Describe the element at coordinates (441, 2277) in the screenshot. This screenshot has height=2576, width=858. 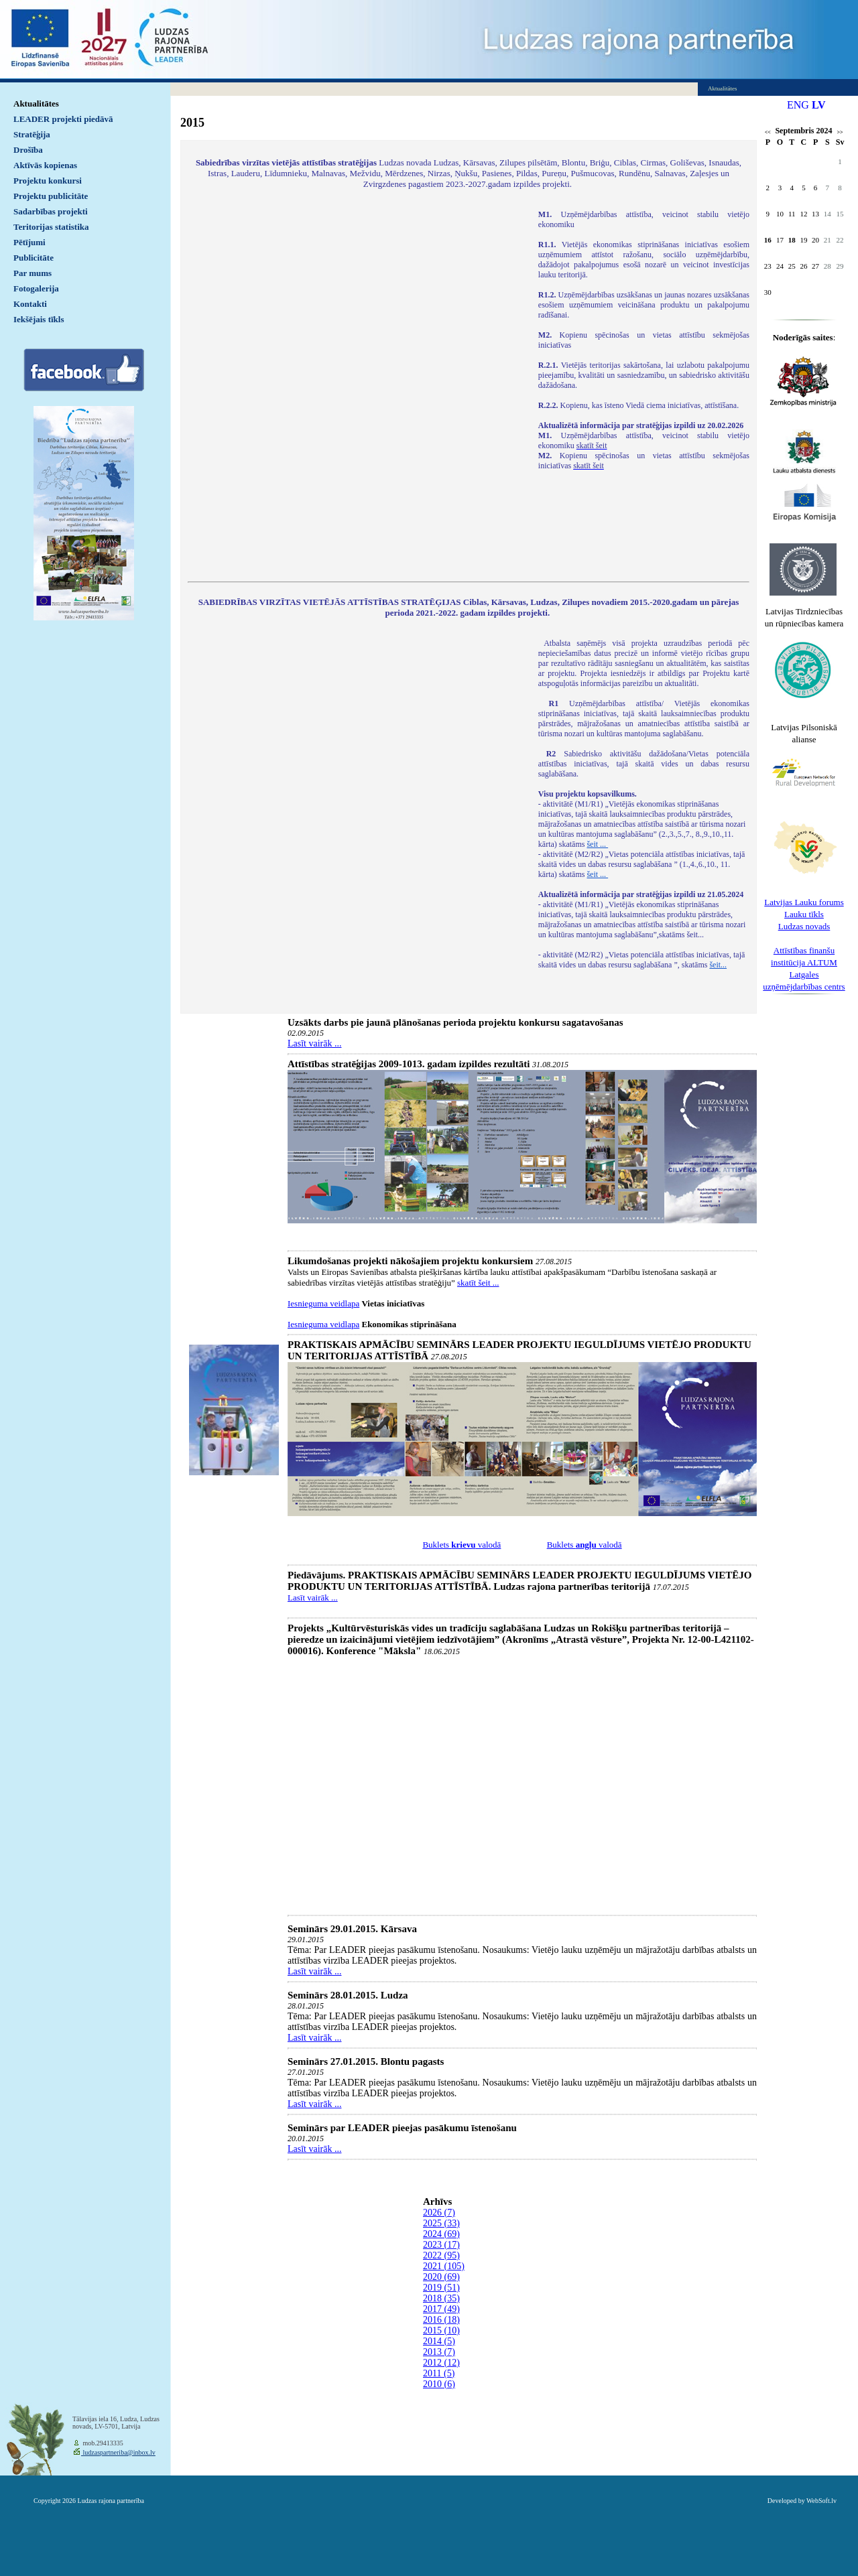
I see `2020 (69)` at that location.